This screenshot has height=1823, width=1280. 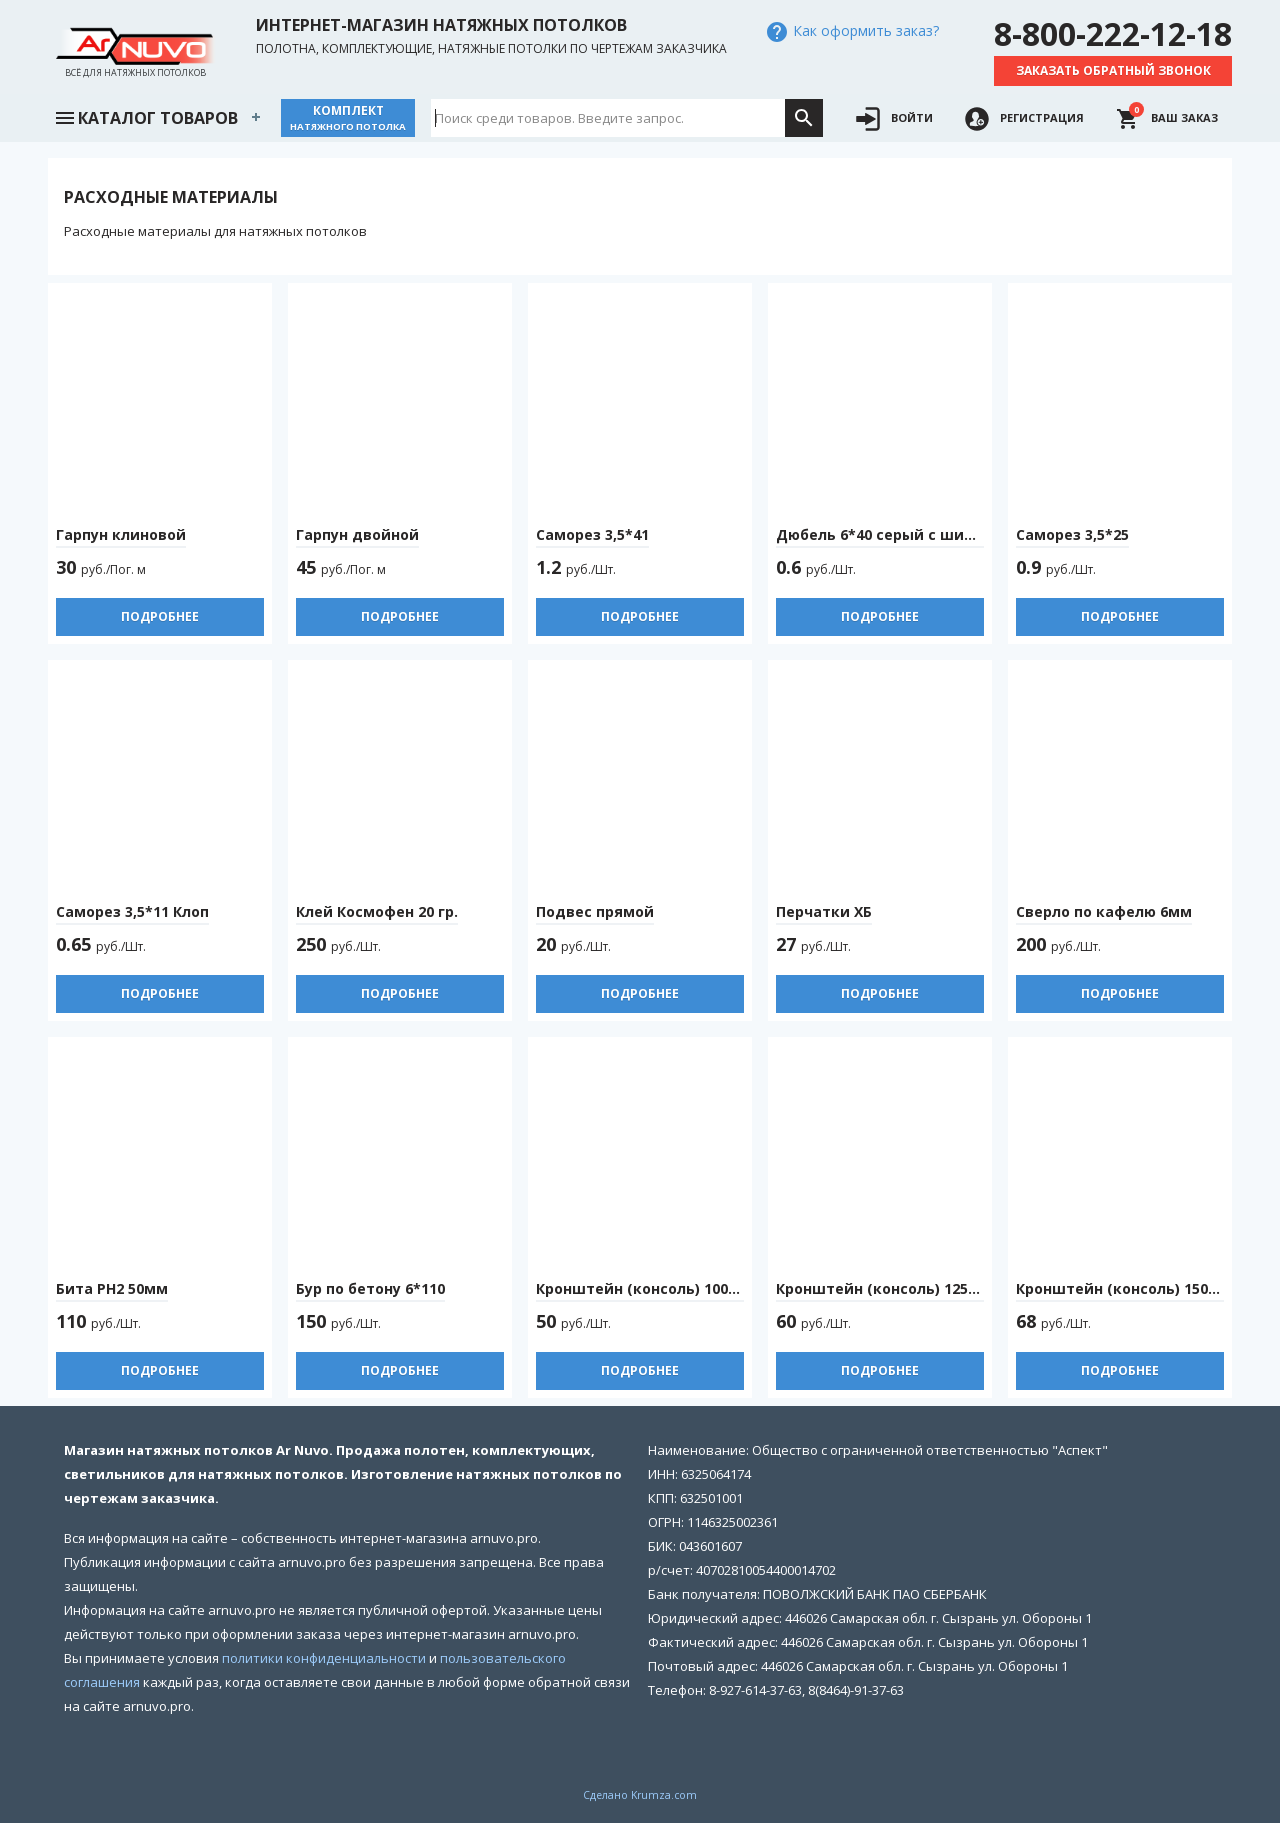 I want to click on Кронштейн (консоль) 125*150, so click(x=888, y=1288).